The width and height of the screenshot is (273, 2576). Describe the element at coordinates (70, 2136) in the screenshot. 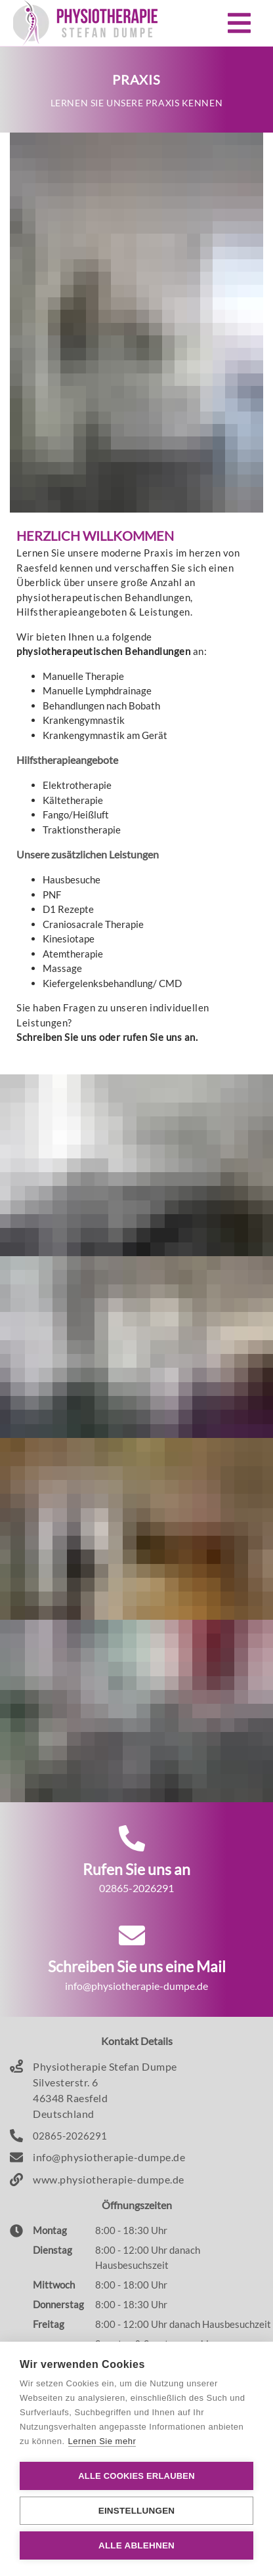

I see `02865-2026291` at that location.